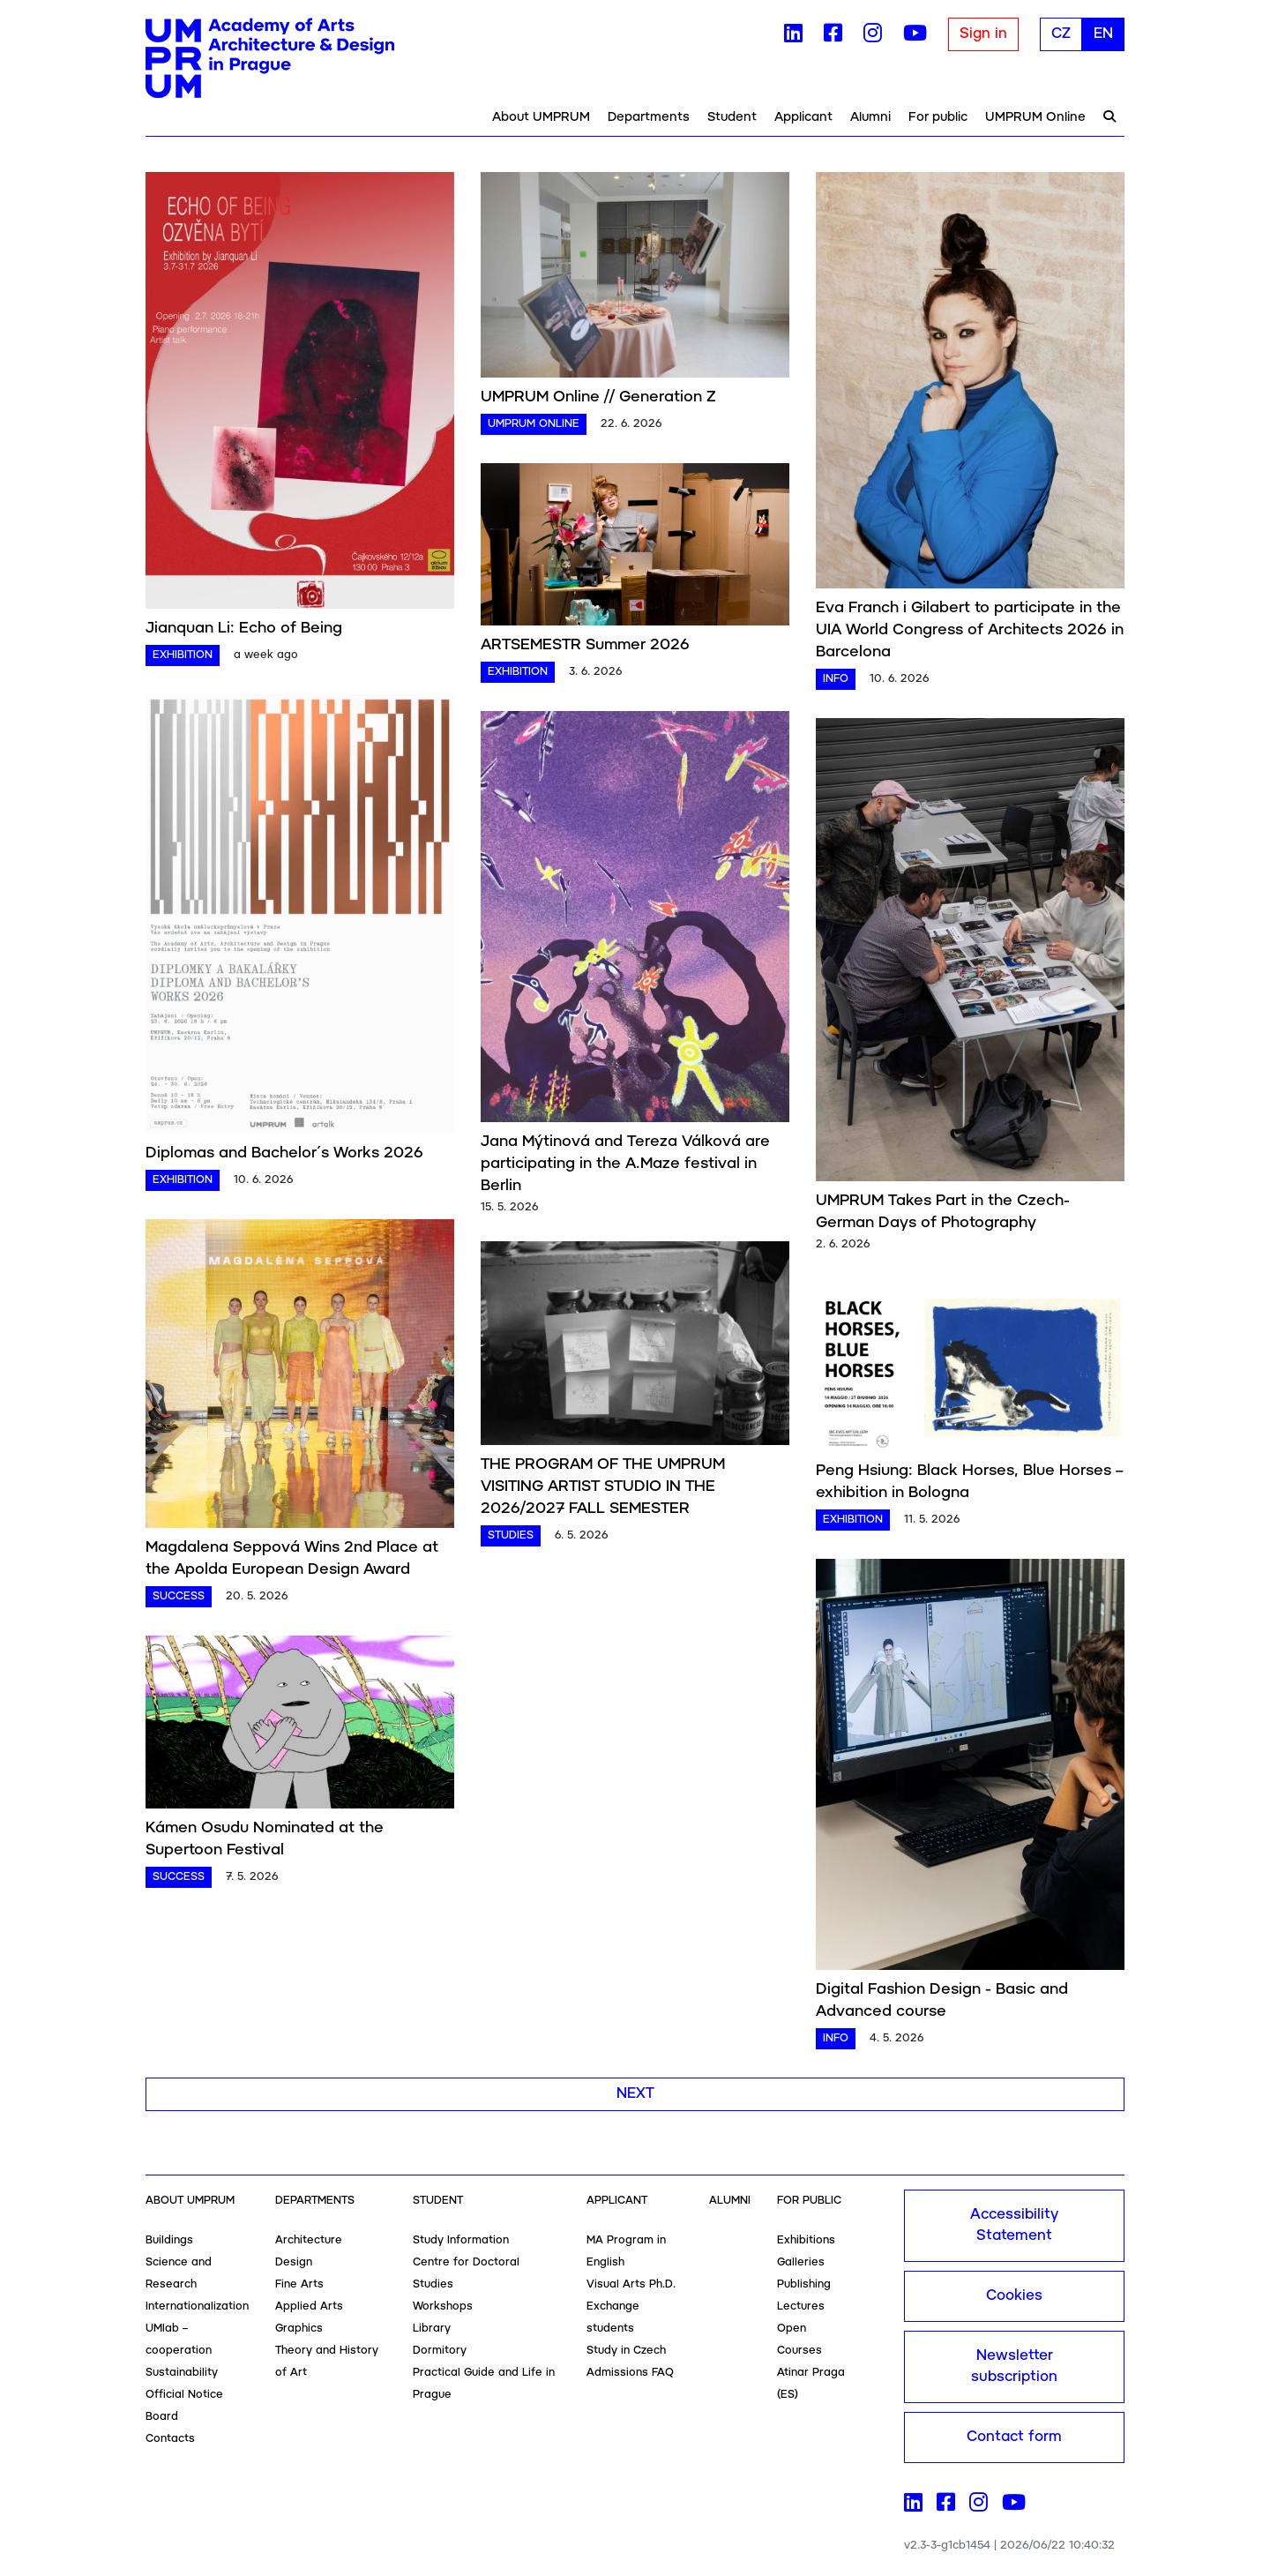 The width and height of the screenshot is (1270, 2576). I want to click on Exhibitions, so click(806, 2240).